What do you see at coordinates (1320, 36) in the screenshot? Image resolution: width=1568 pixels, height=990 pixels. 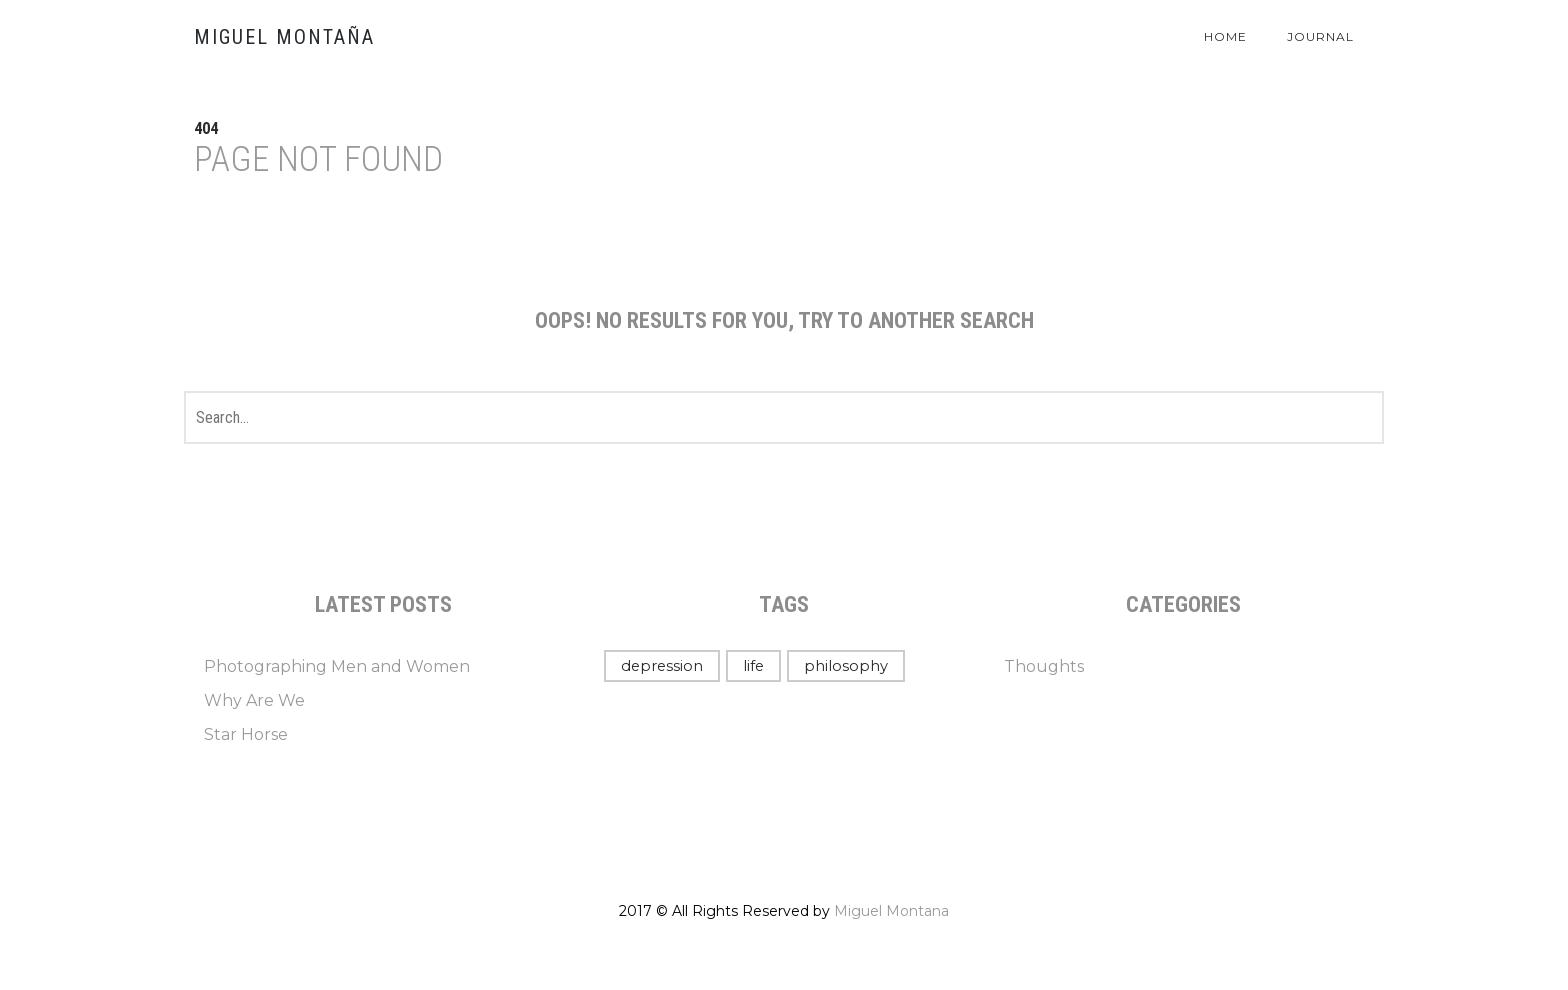 I see `Journal` at bounding box center [1320, 36].